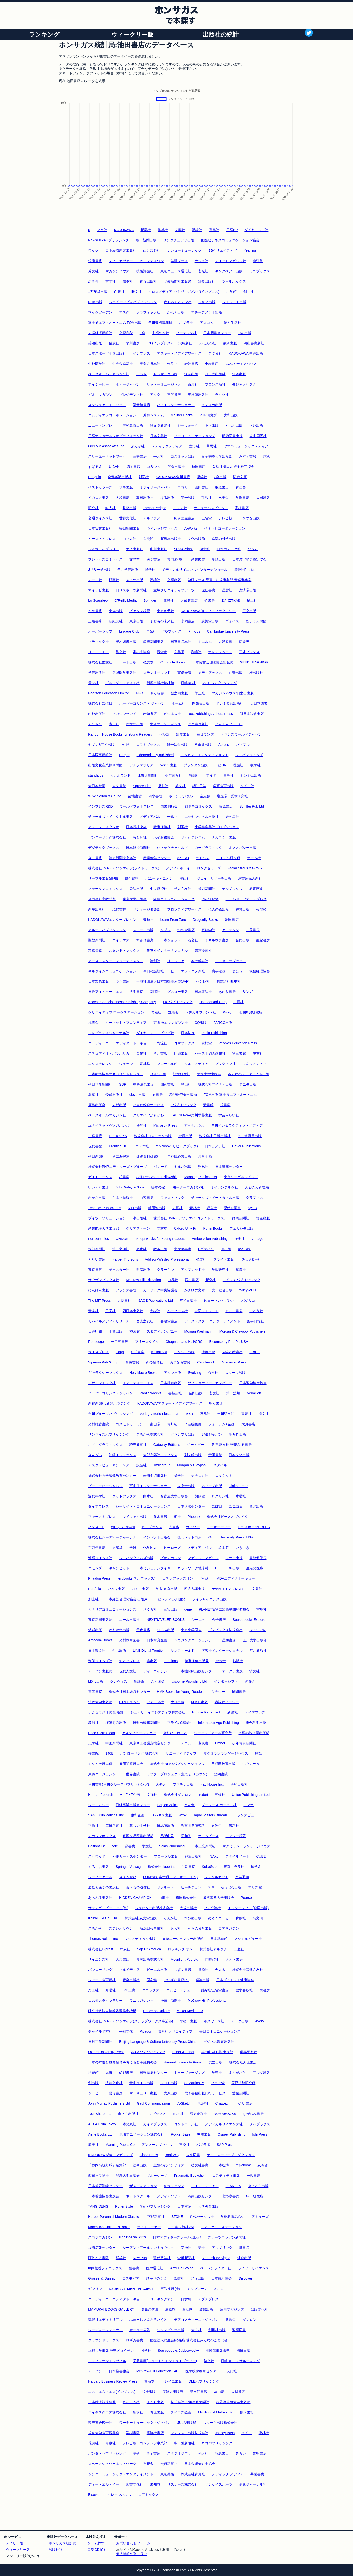  Describe the element at coordinates (114, 2217) in the screenshot. I see `Harper Perennial Modern Classics` at that location.